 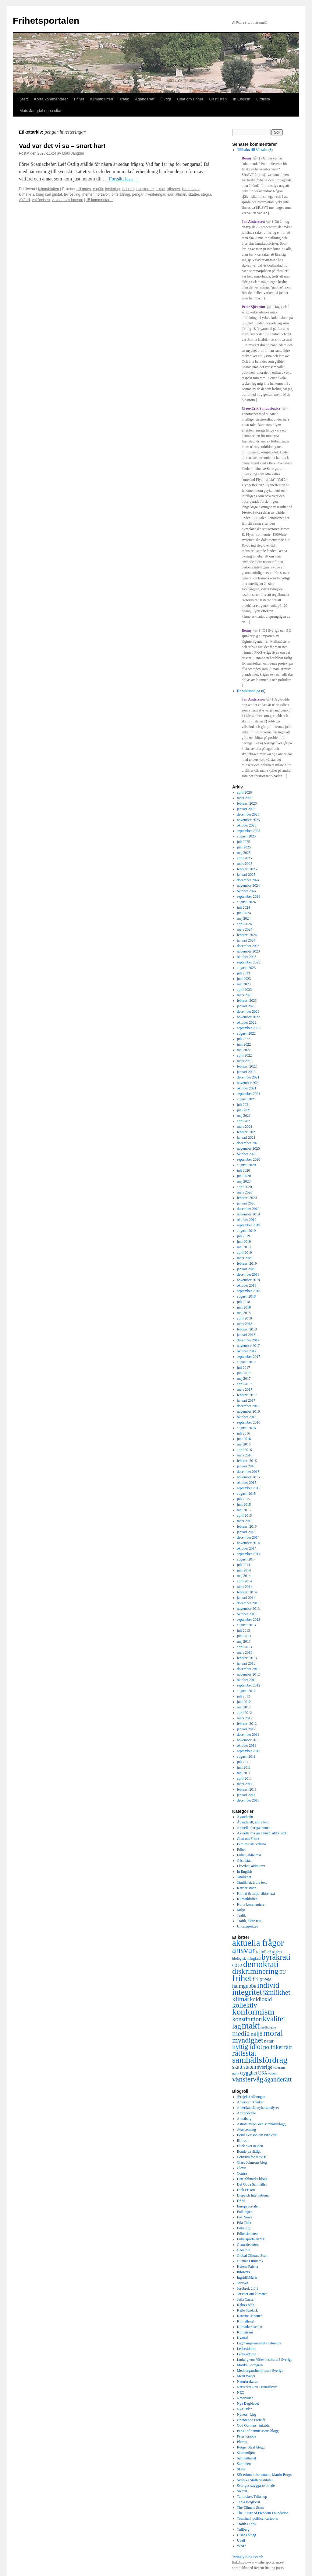 I want to click on Feministisk ordlista, so click(x=251, y=1844).